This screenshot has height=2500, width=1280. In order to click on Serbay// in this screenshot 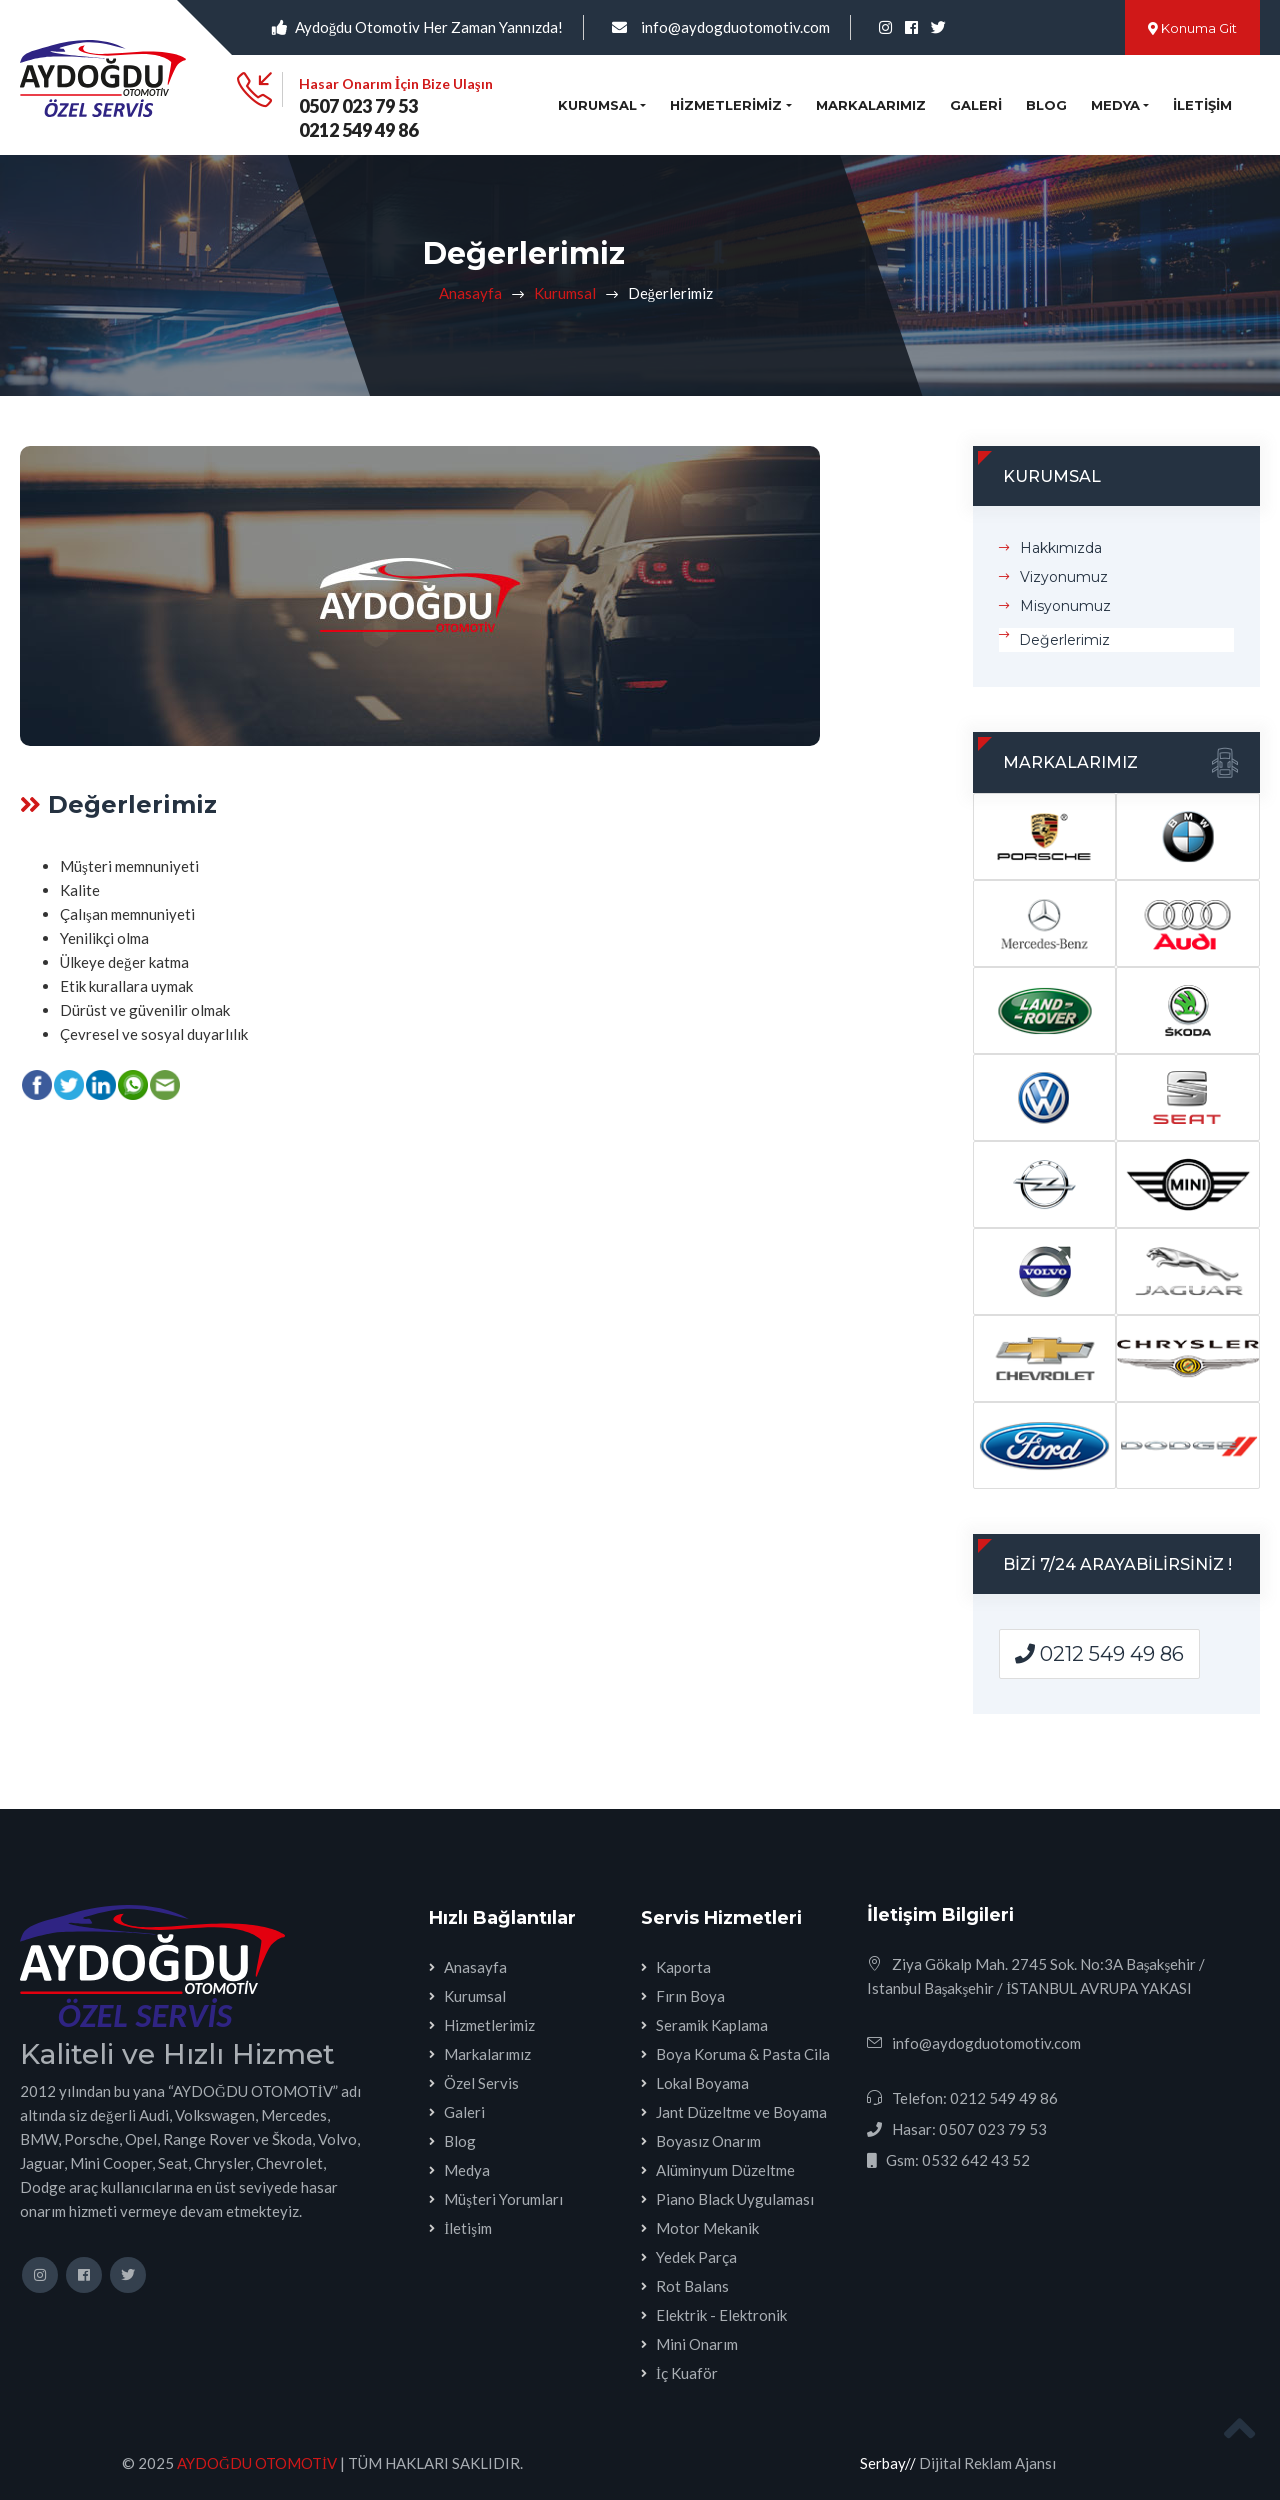, I will do `click(888, 2463)`.